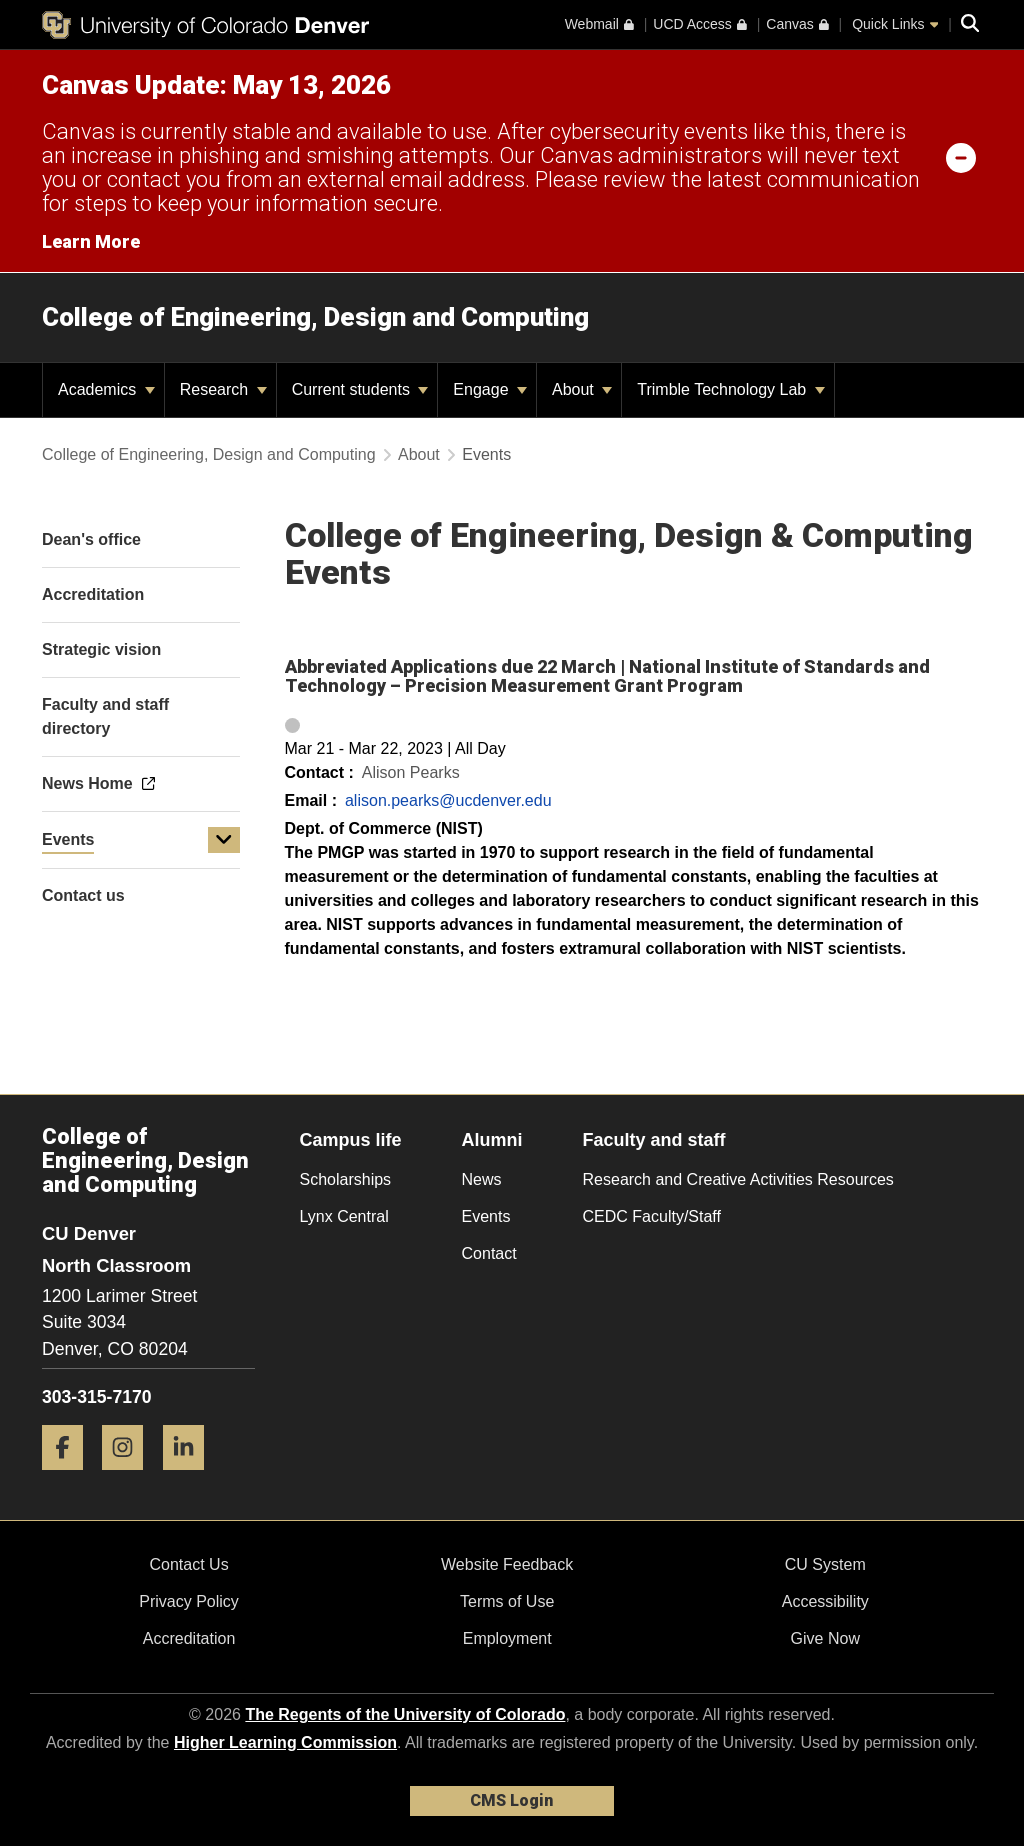  I want to click on Academics, so click(106, 389).